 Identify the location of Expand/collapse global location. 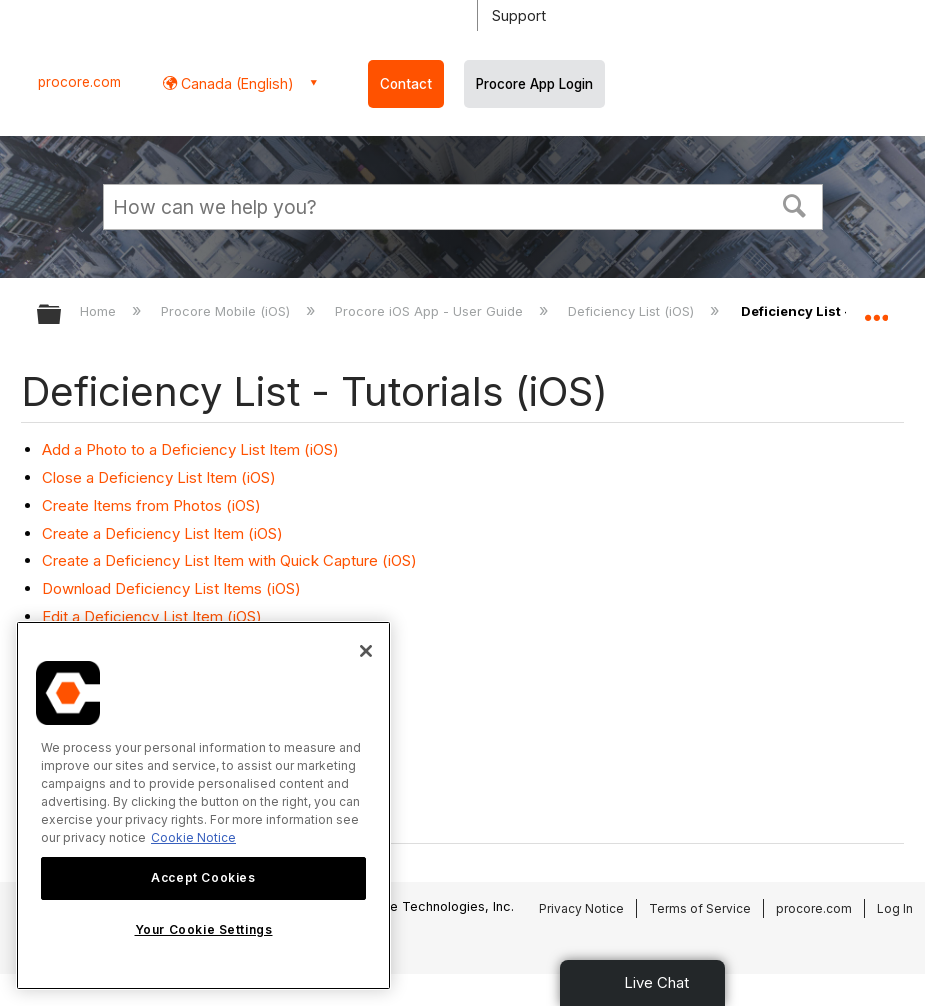
(876, 308).